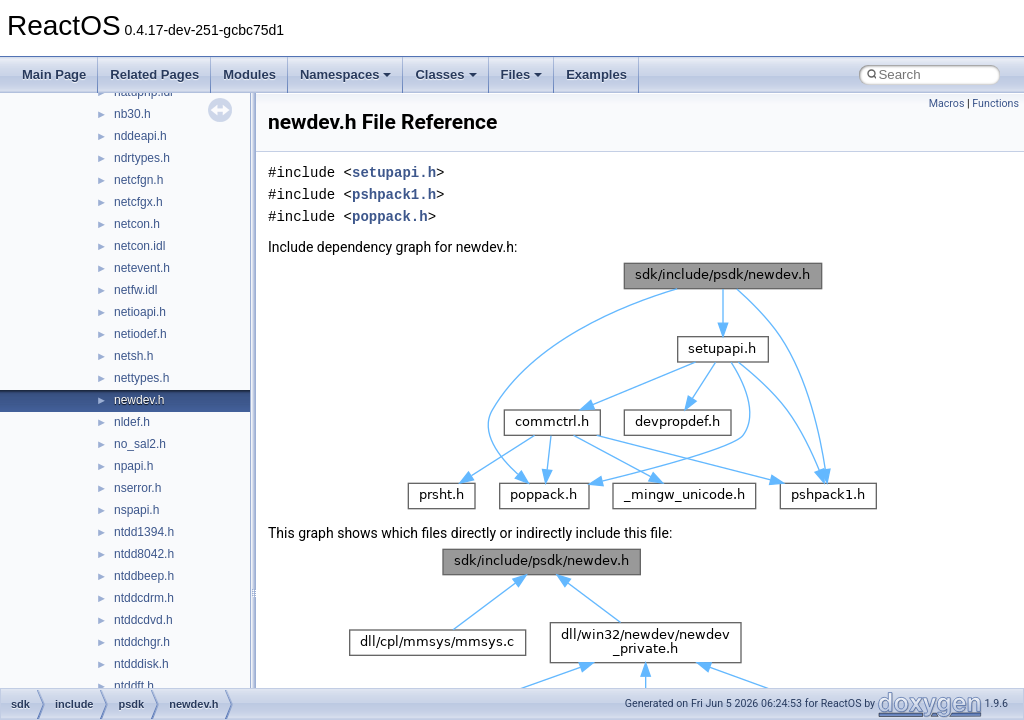  What do you see at coordinates (249, 74) in the screenshot?
I see `Modules` at bounding box center [249, 74].